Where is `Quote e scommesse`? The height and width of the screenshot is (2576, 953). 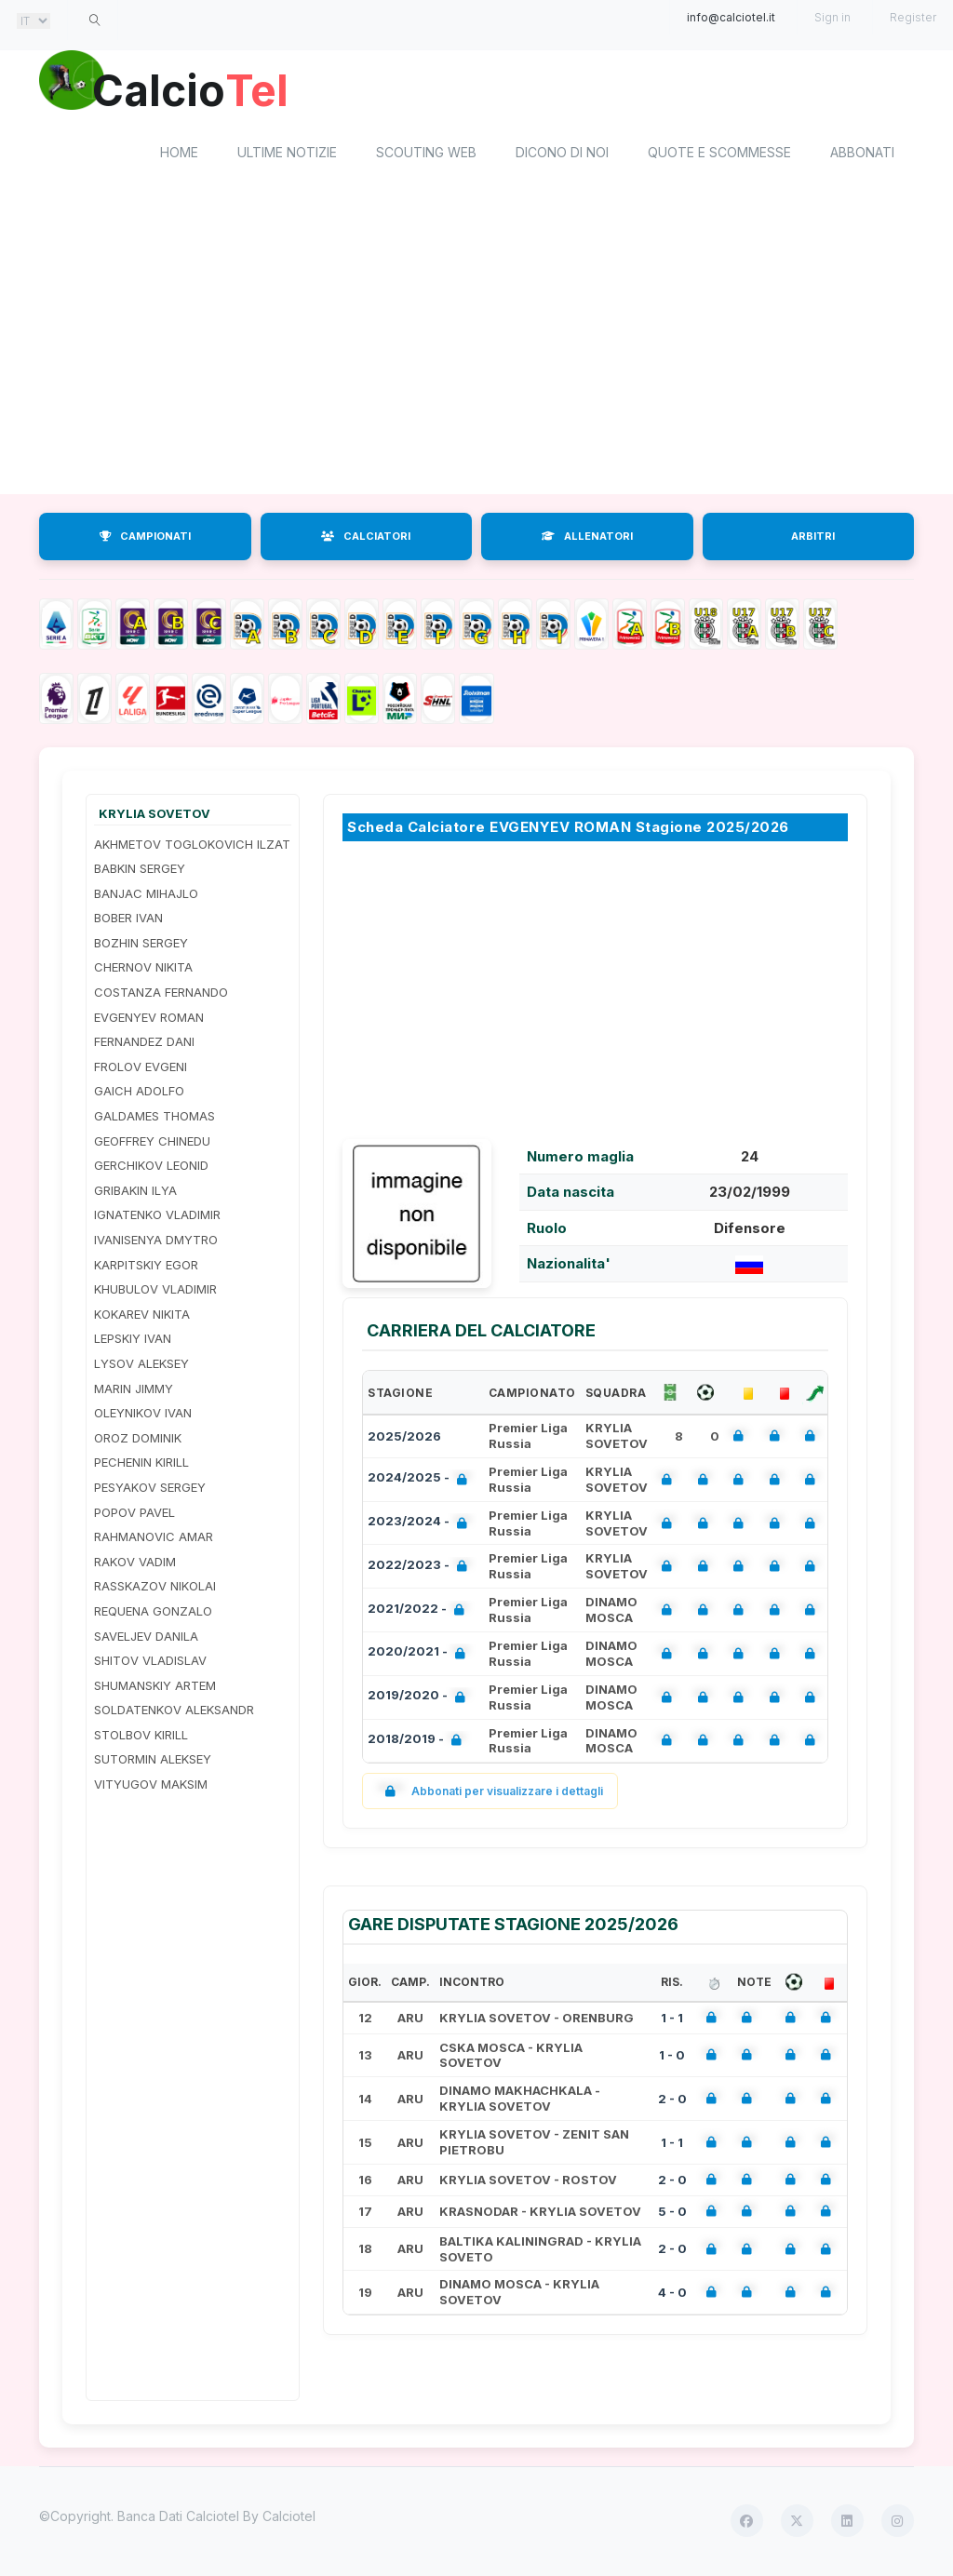
Quote e scommesse is located at coordinates (719, 154).